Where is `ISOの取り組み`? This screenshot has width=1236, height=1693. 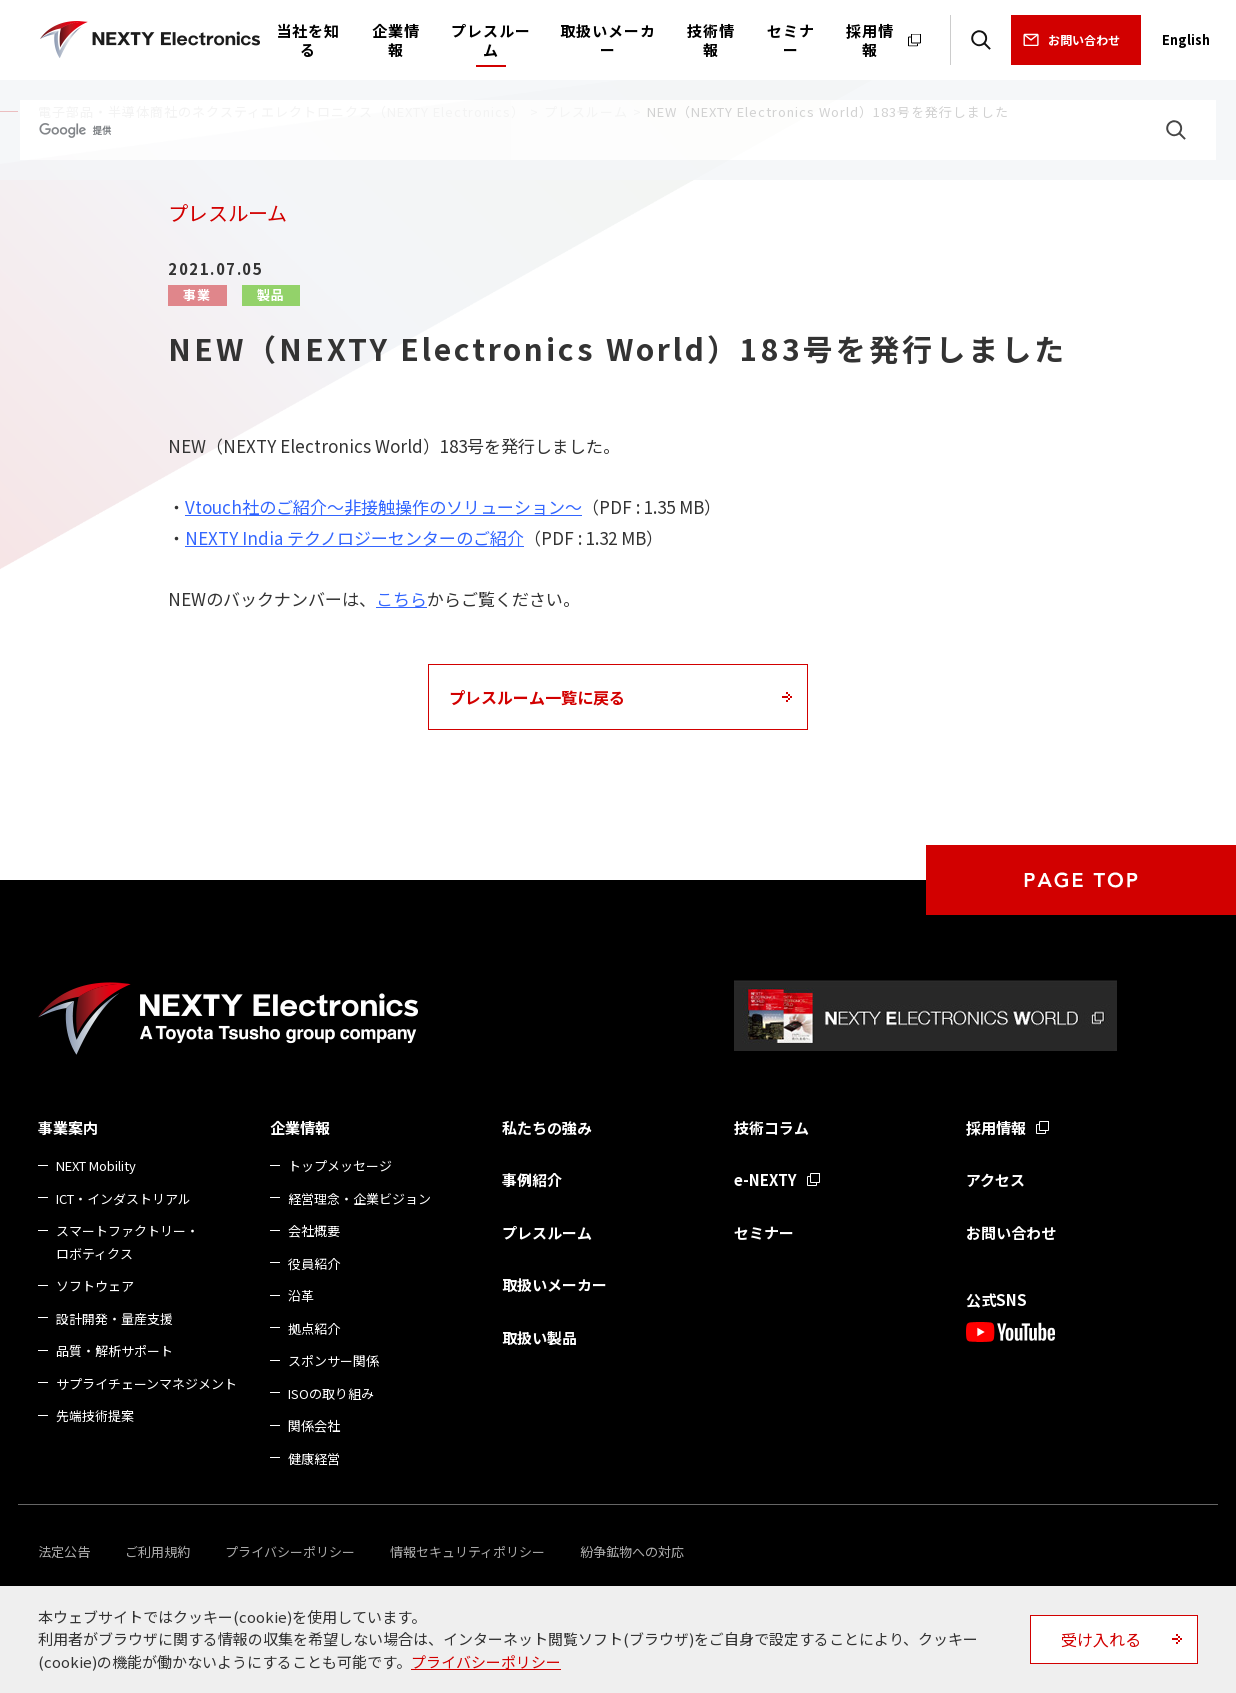 ISOの取り組み is located at coordinates (331, 1393).